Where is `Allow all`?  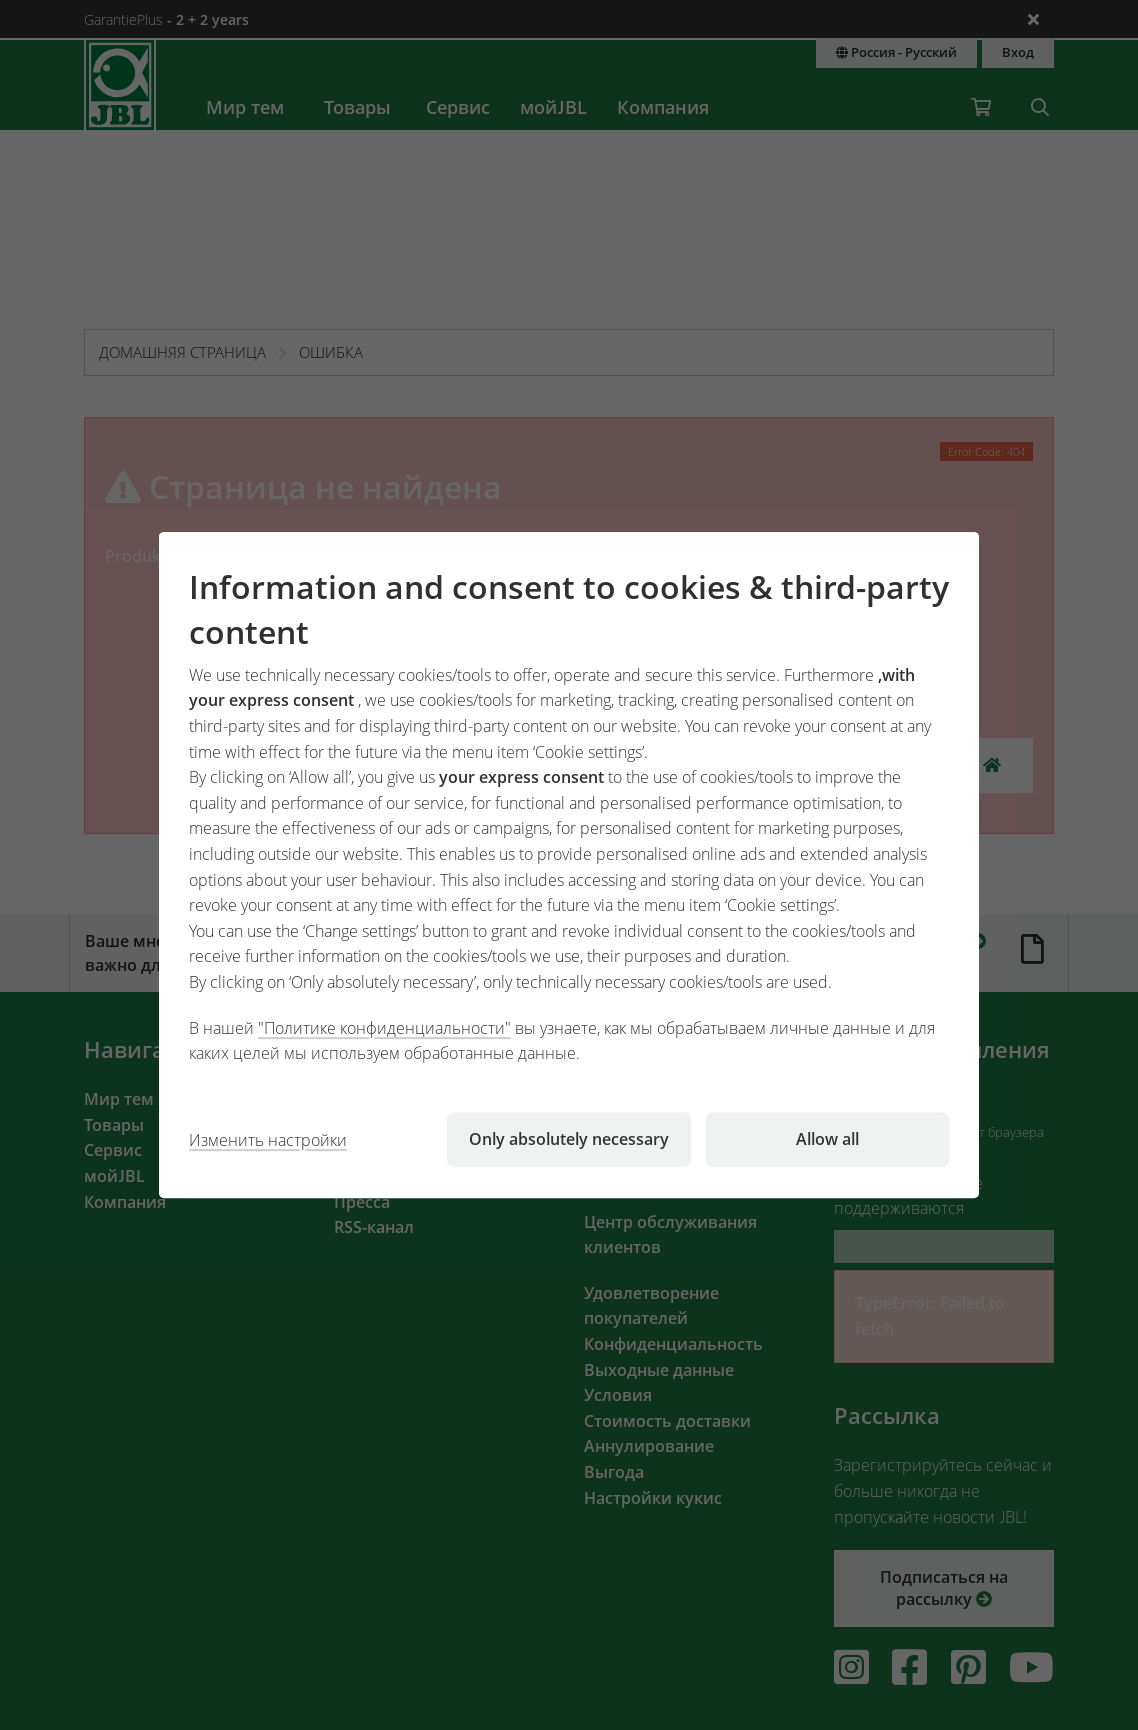
Allow all is located at coordinates (827, 1139).